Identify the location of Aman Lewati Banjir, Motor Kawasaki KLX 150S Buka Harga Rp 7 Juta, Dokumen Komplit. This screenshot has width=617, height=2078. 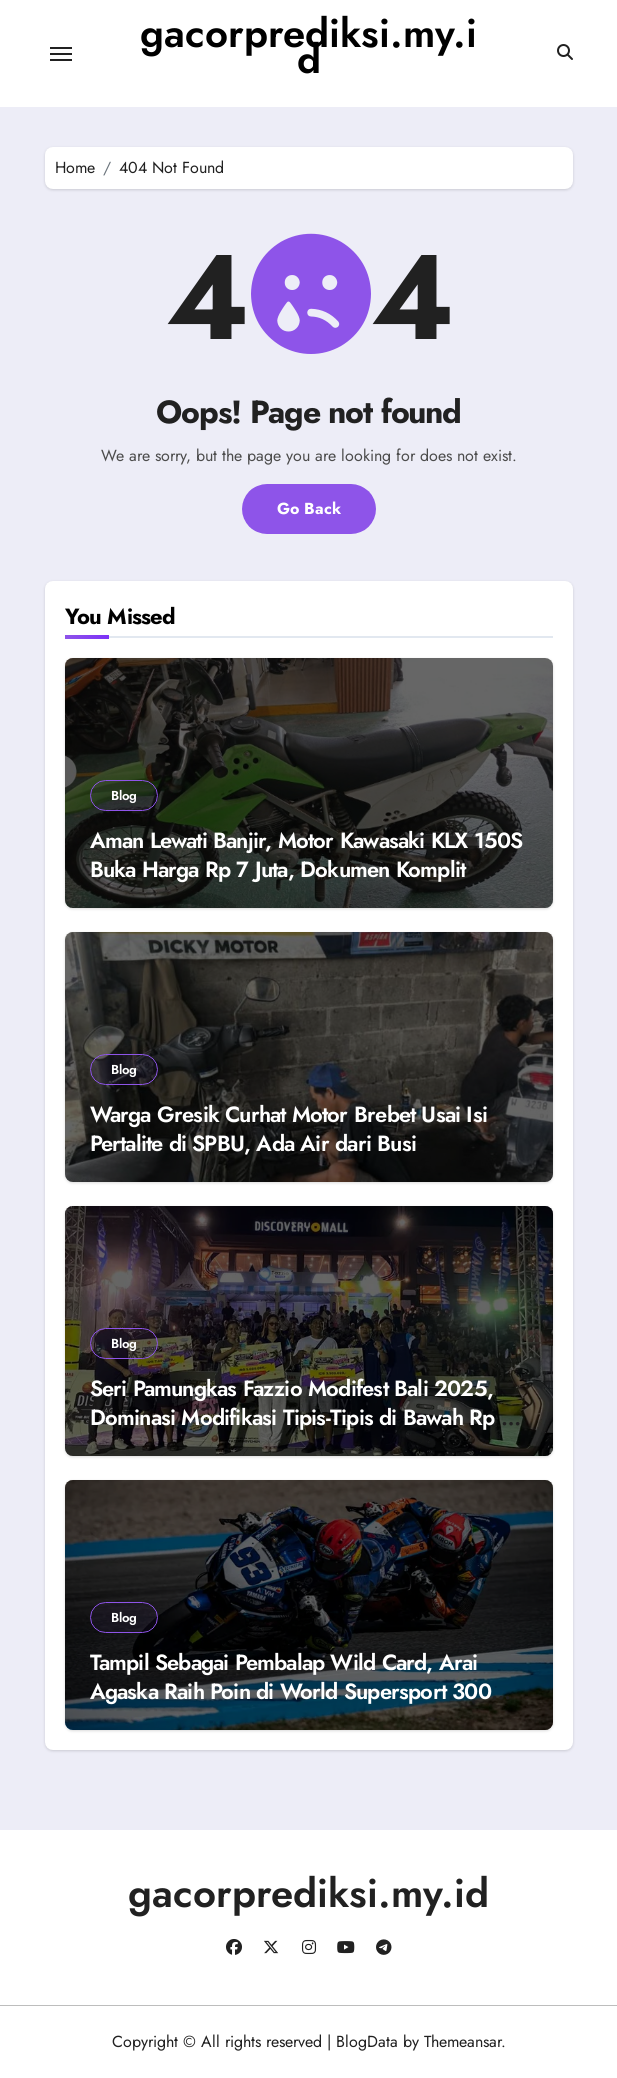
(306, 854).